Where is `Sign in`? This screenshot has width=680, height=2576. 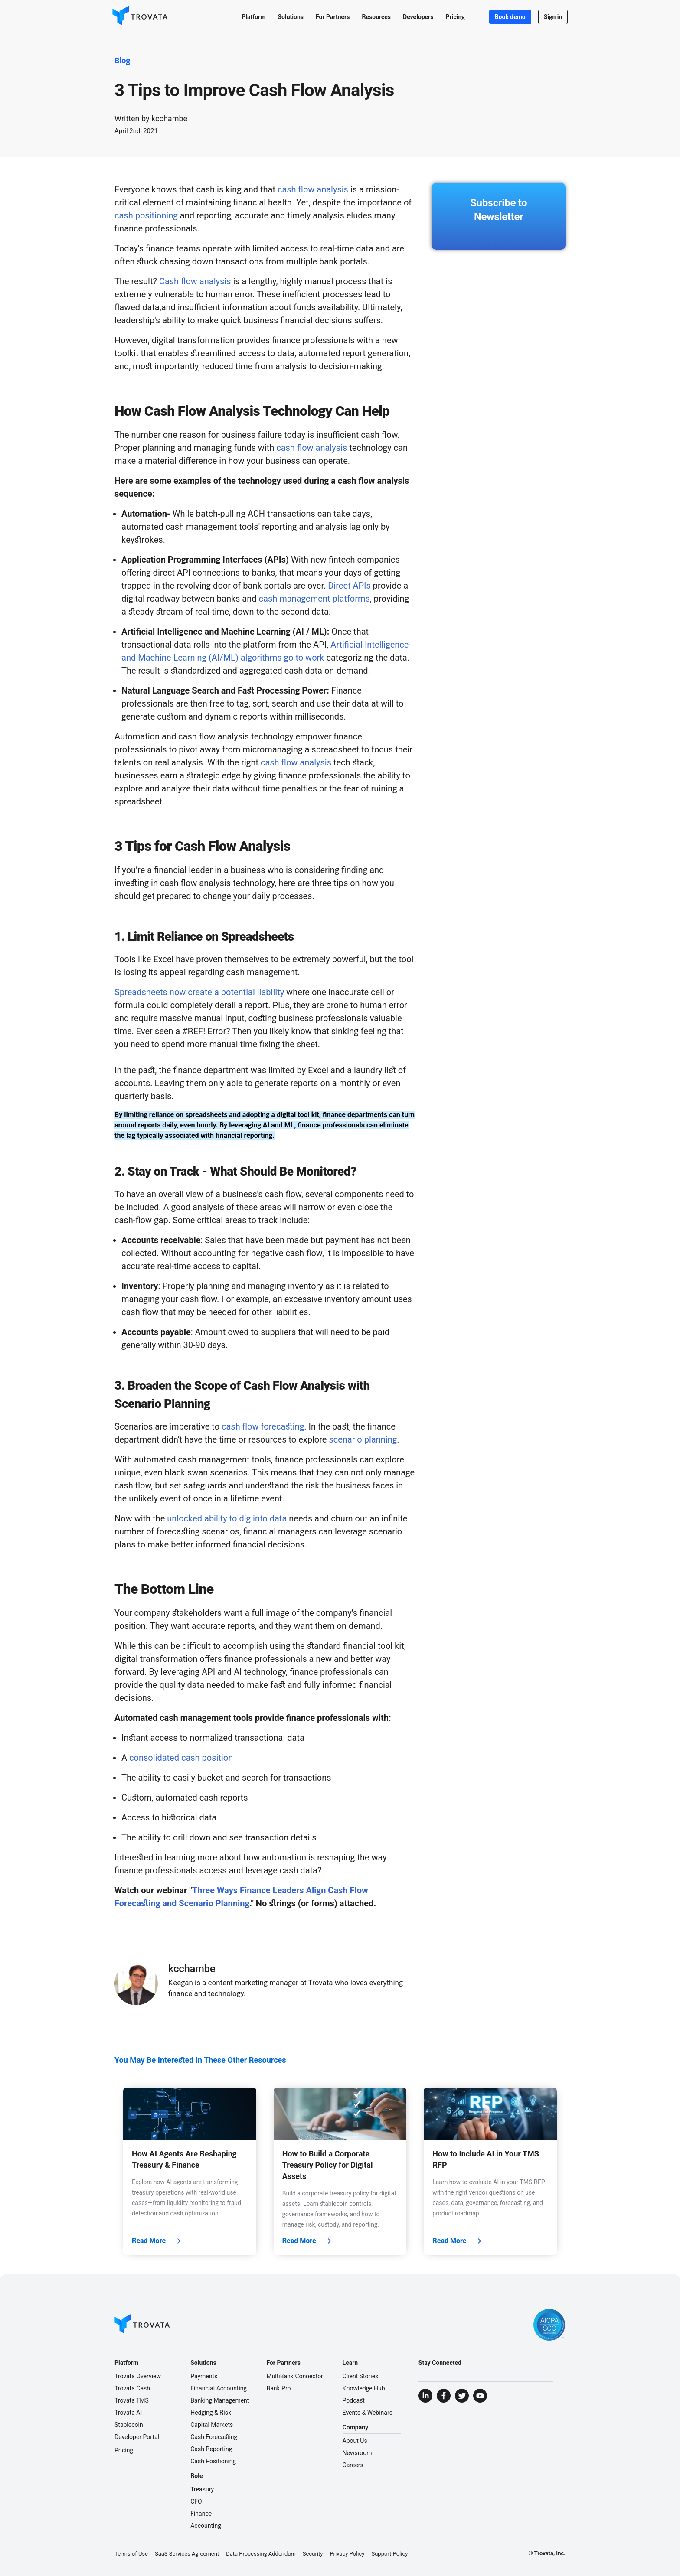
Sign in is located at coordinates (550, 16).